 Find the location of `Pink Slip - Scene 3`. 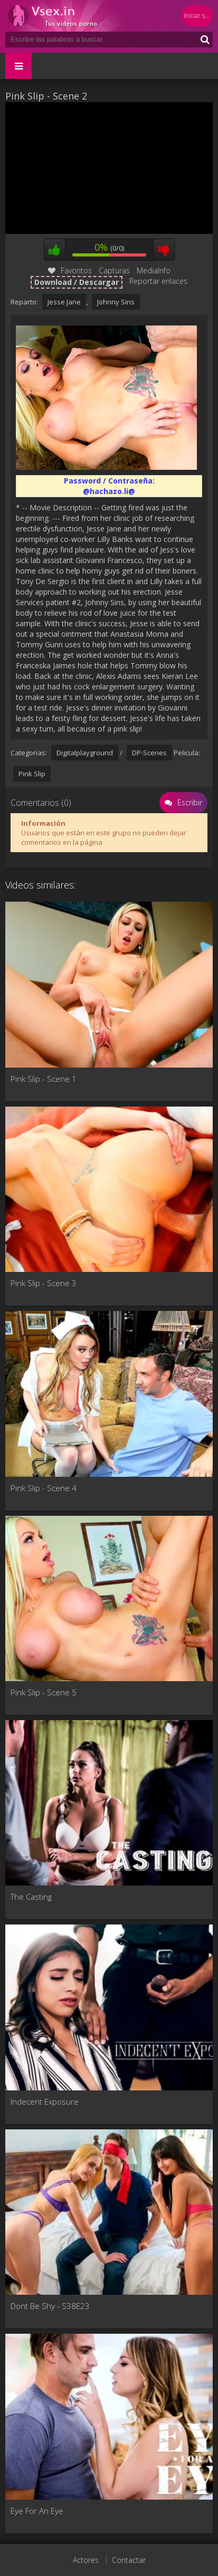

Pink Slip - Scene 3 is located at coordinates (44, 1283).